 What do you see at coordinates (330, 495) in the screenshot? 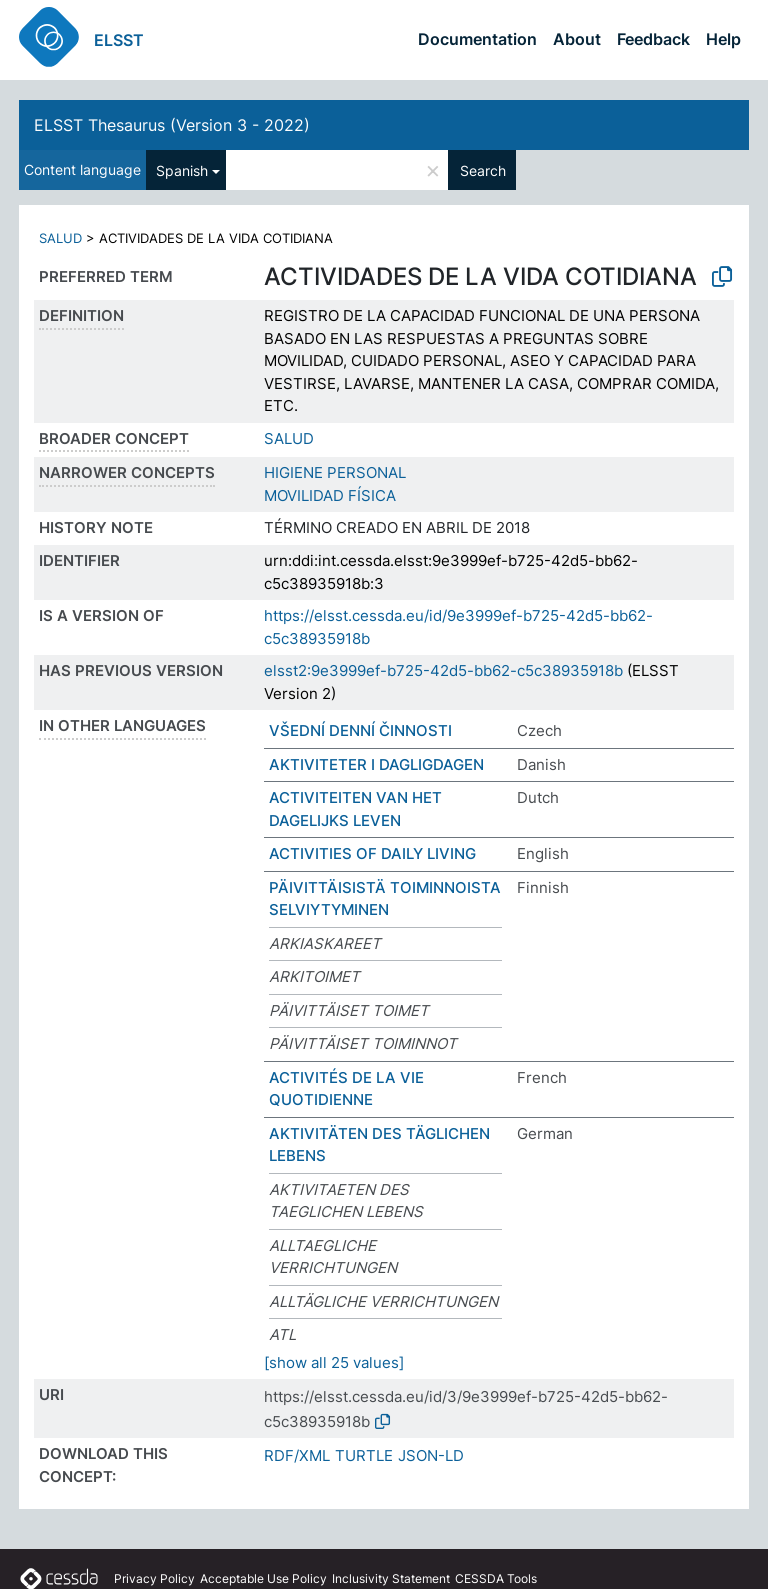
I see `MOVILIDAD FÍSICA` at bounding box center [330, 495].